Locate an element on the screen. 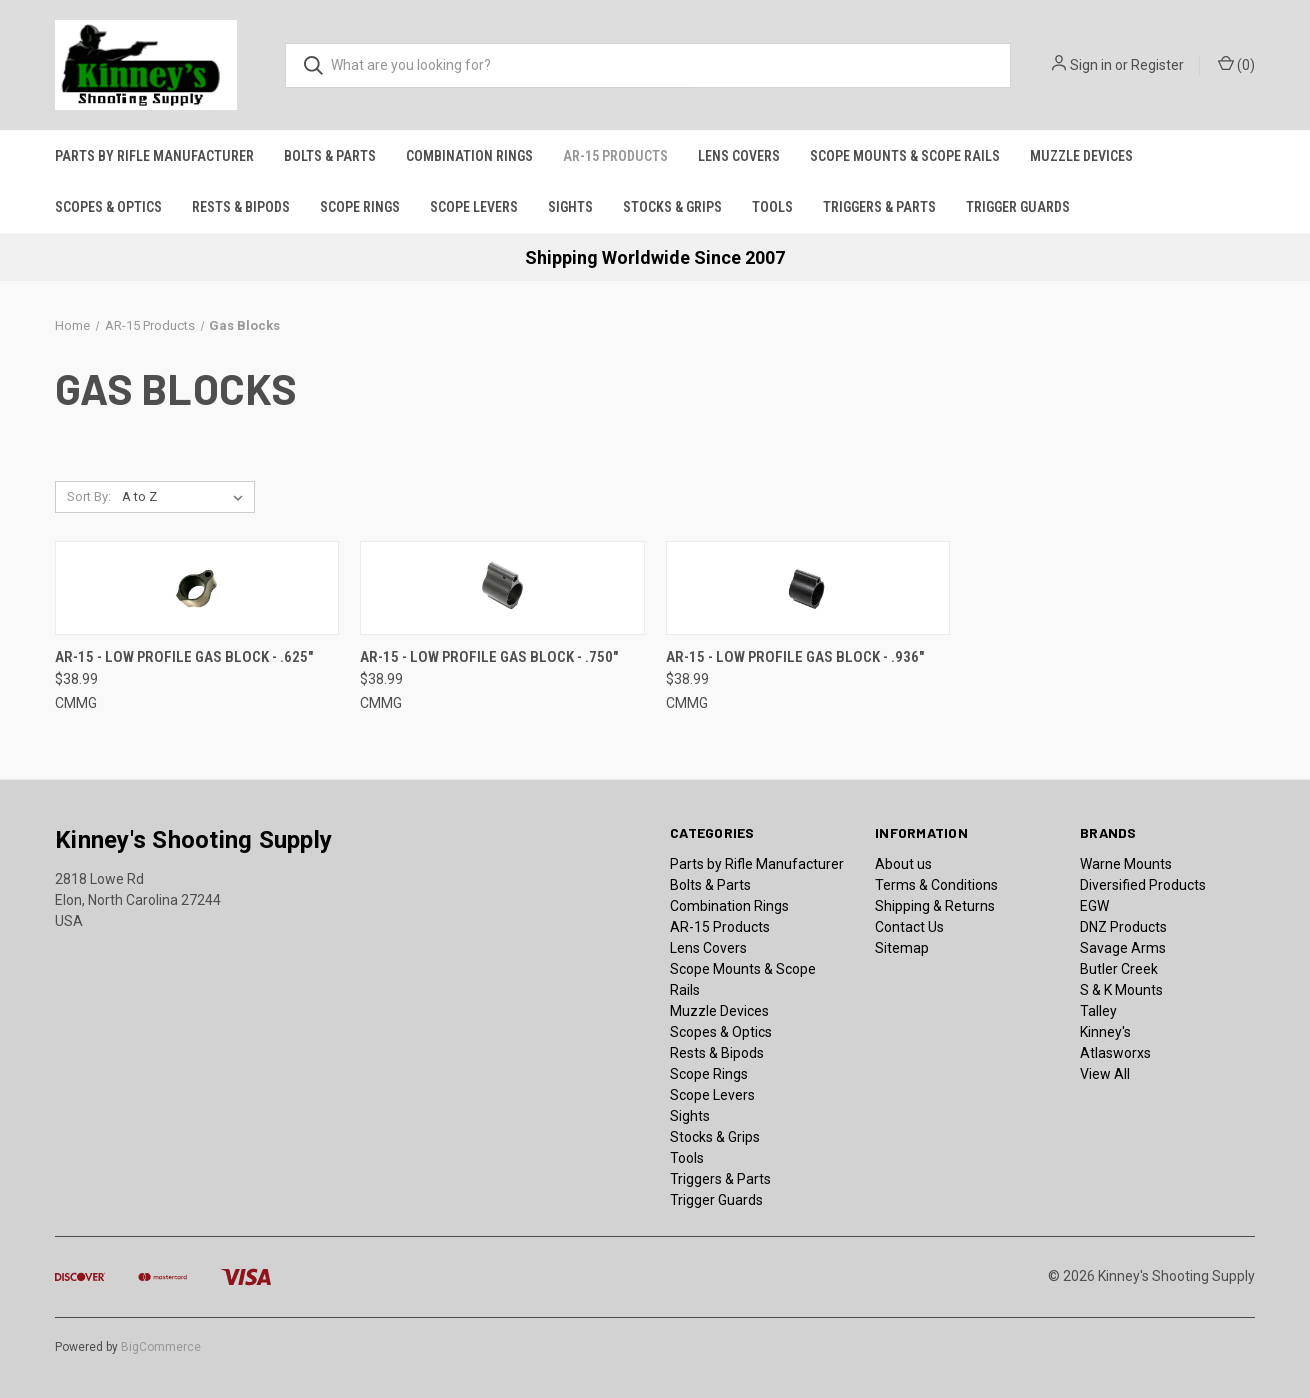  Scope Levers is located at coordinates (474, 207).